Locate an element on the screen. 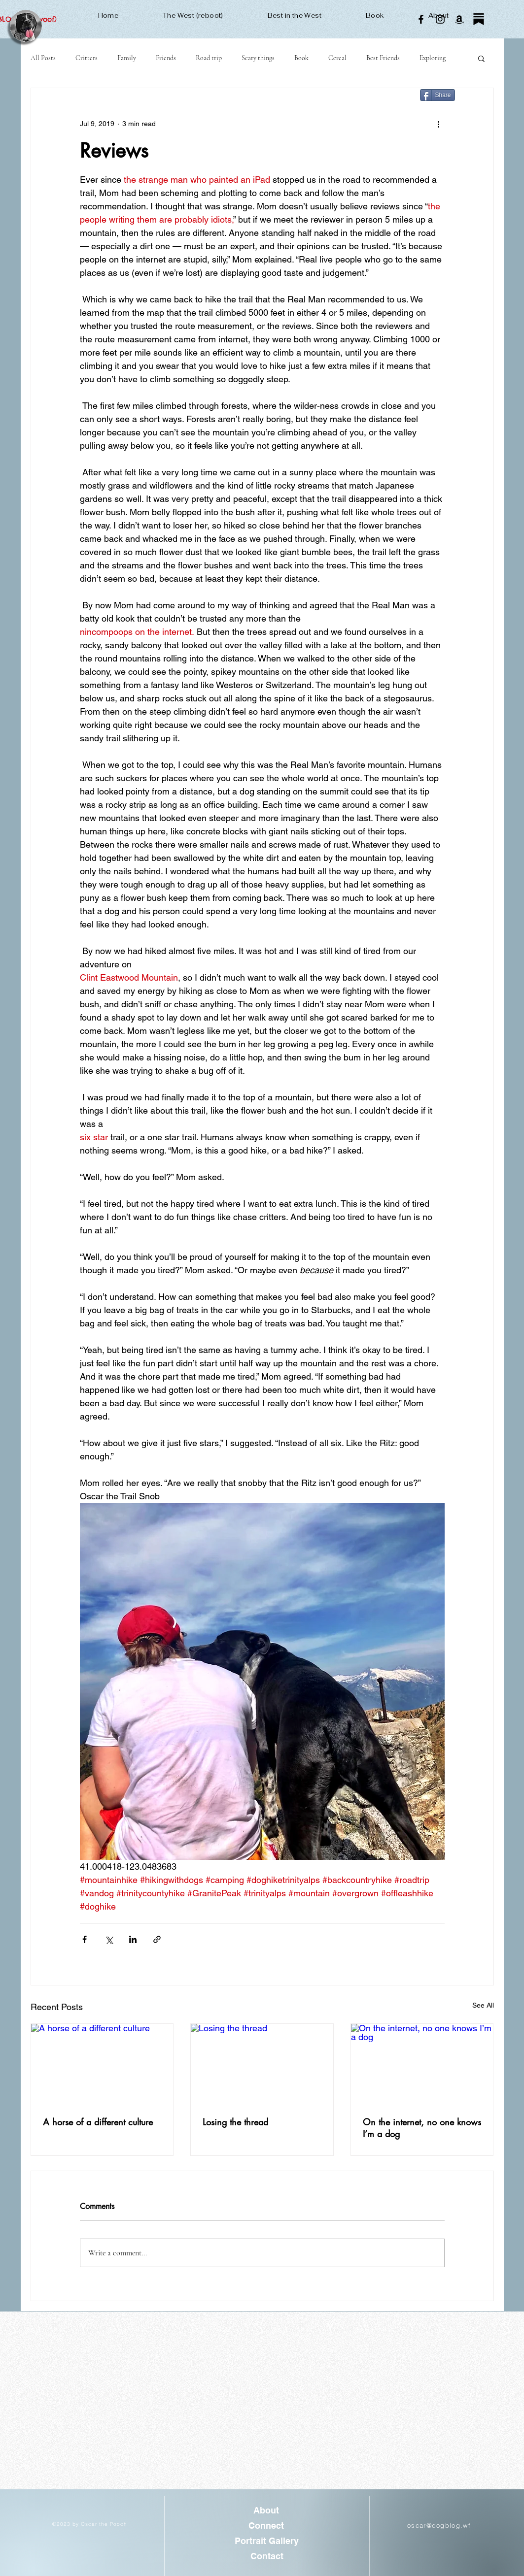  Losing the thread is located at coordinates (235, 2122).